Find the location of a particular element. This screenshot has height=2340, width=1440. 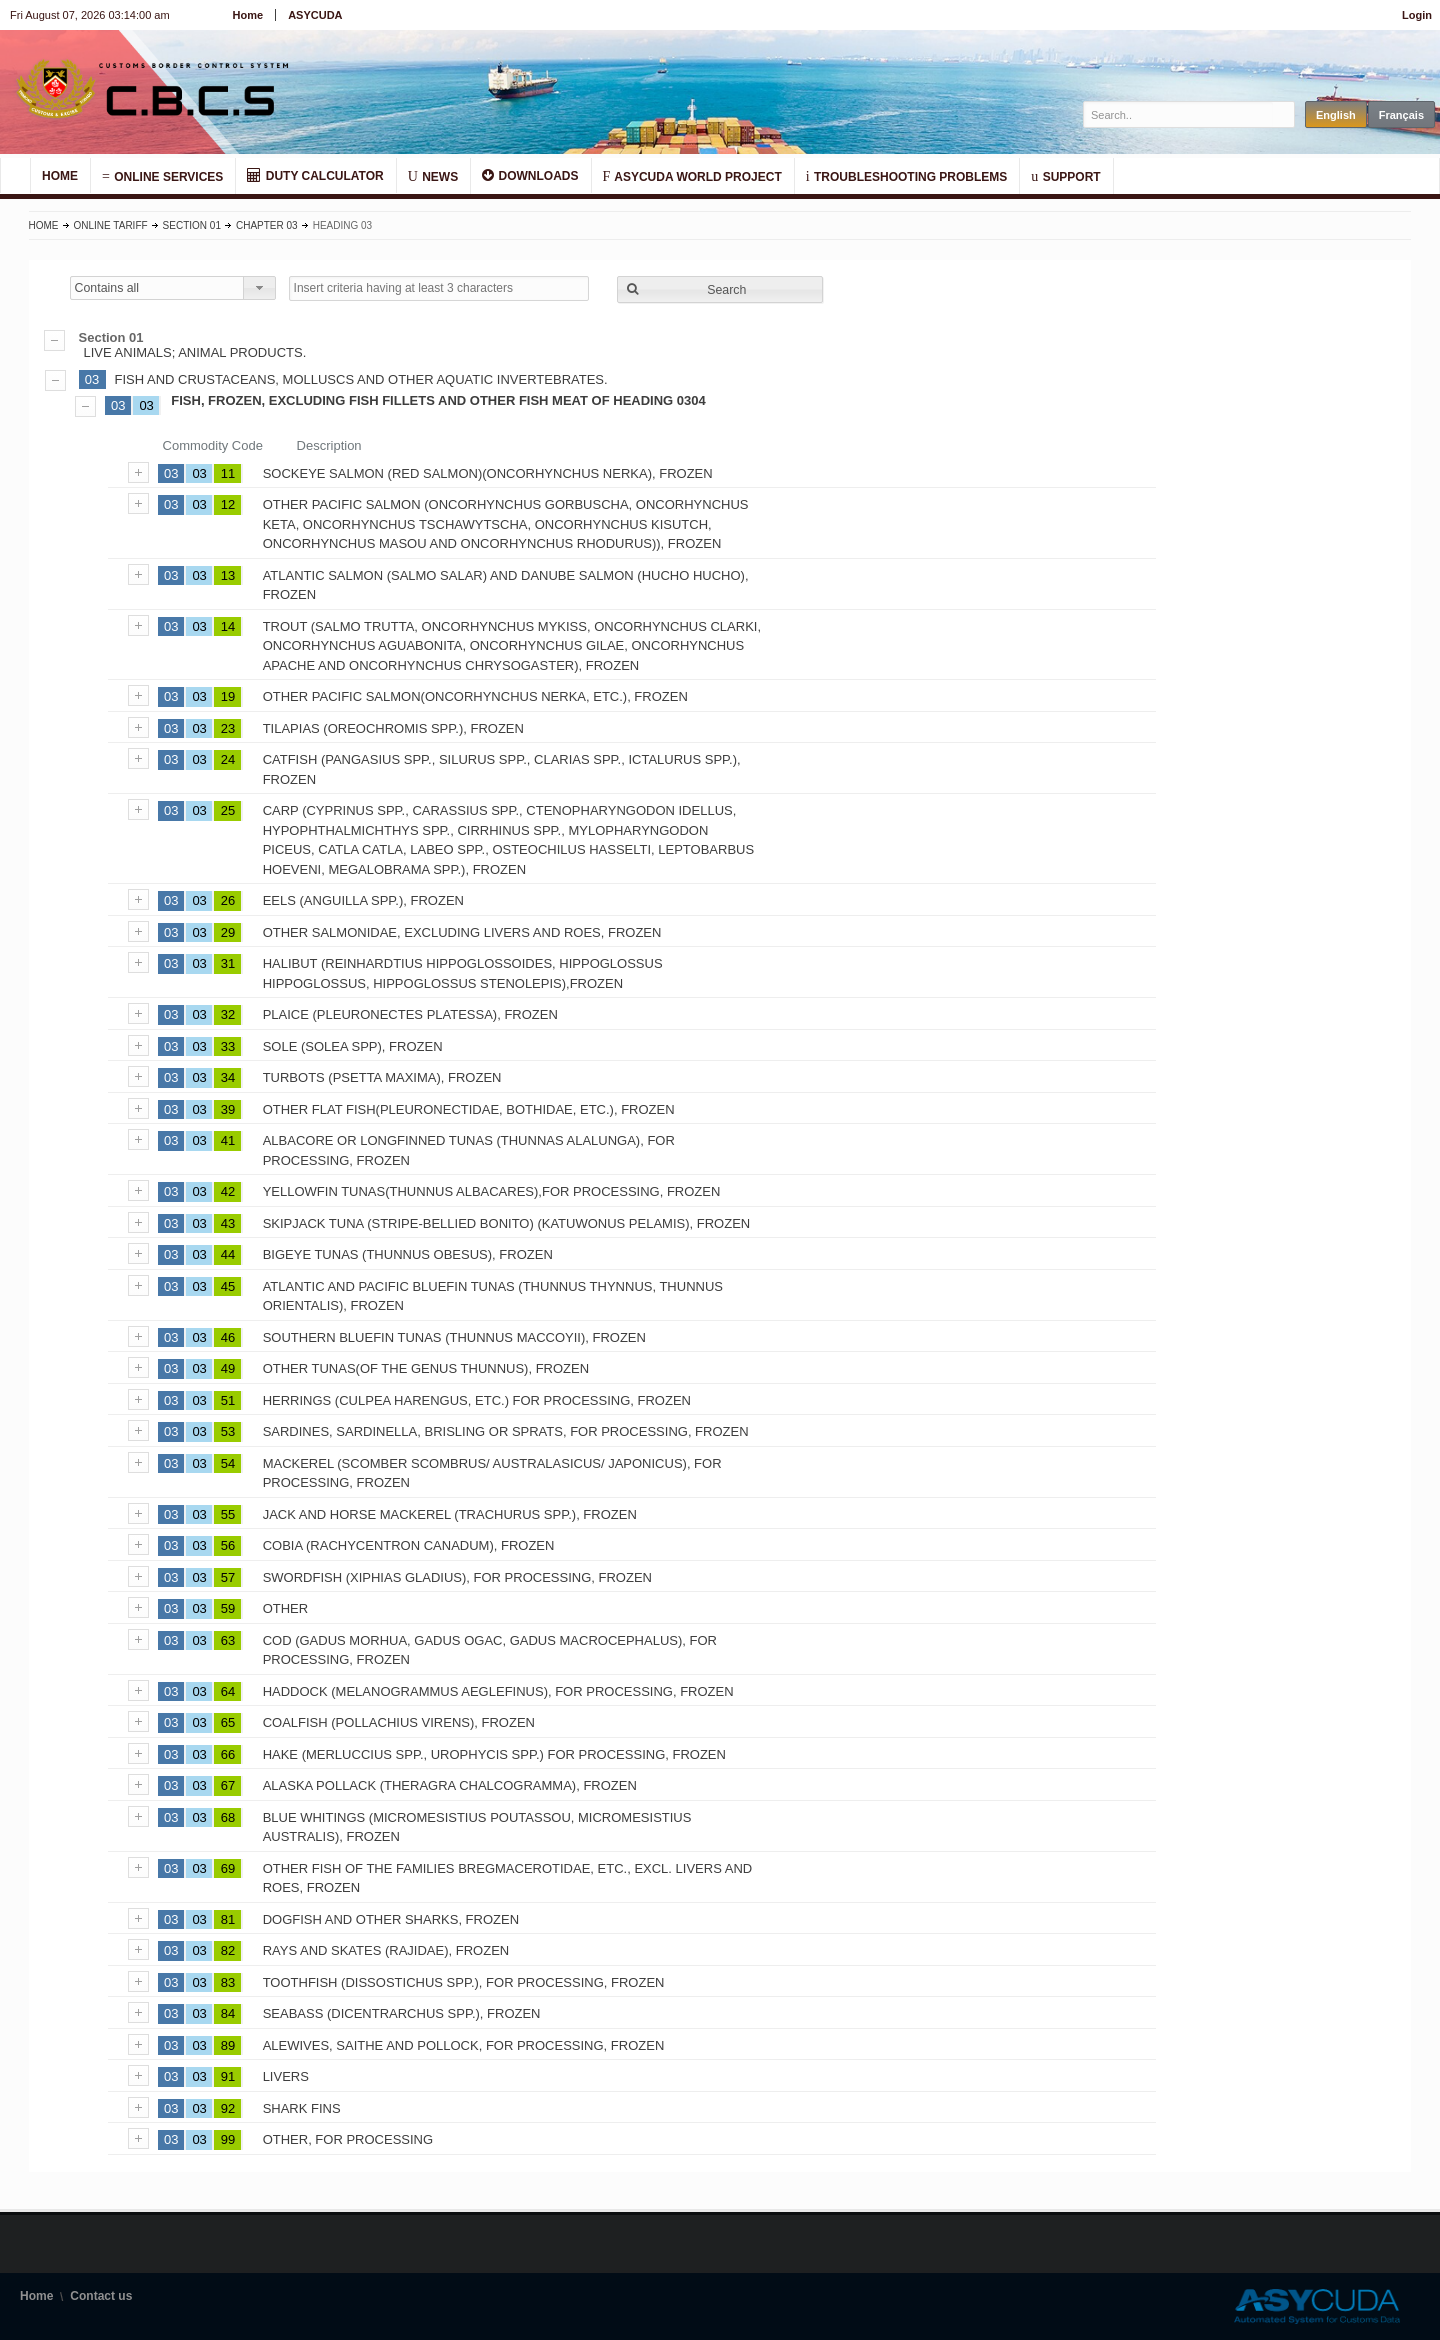

[button] is located at coordinates (720, 289).